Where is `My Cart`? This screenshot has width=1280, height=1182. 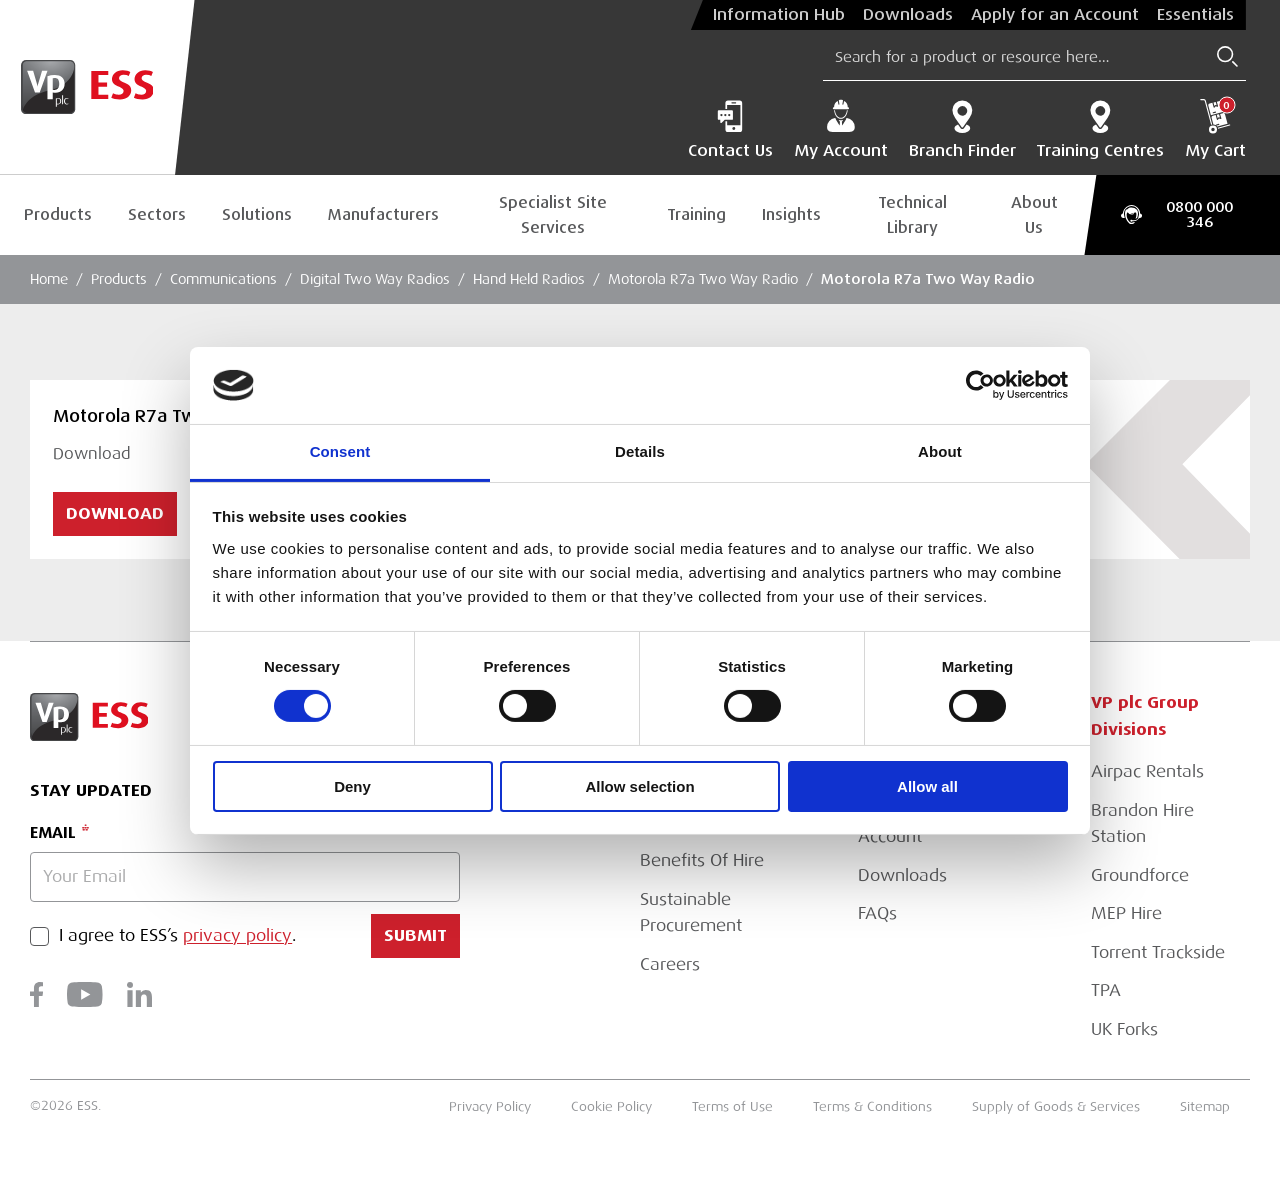 My Cart is located at coordinates (1215, 129).